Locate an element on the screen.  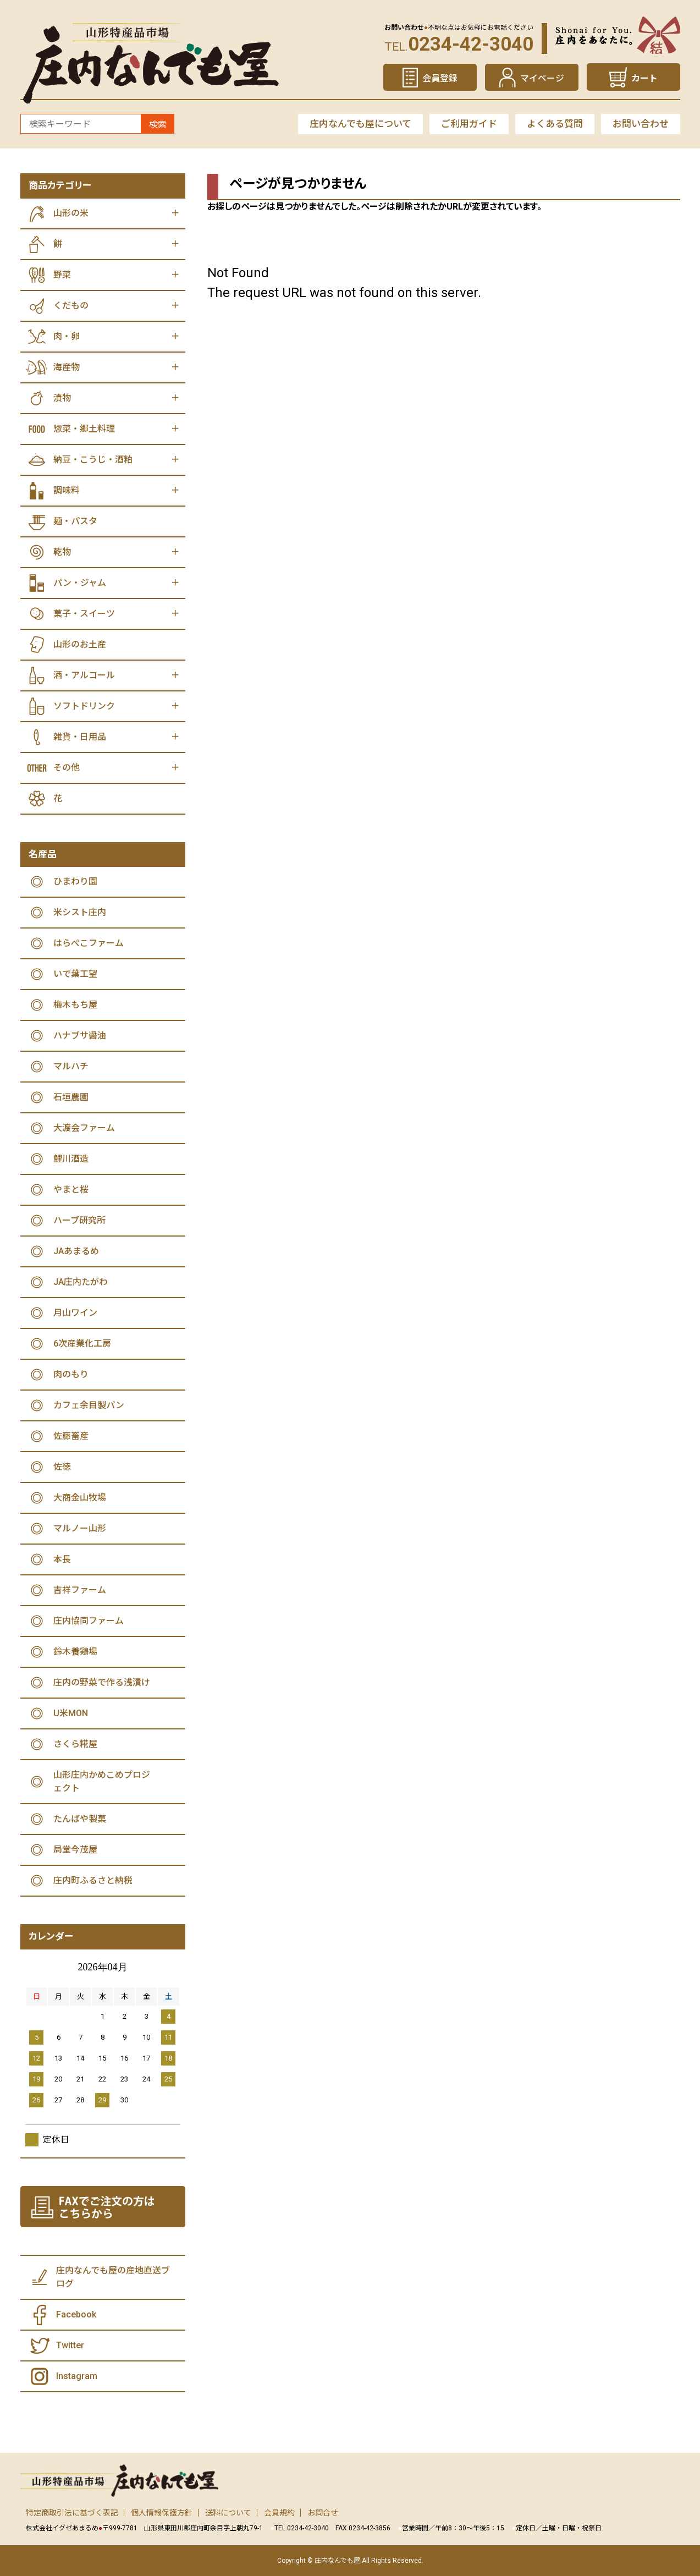
6次産業化工房 is located at coordinates (82, 1343).